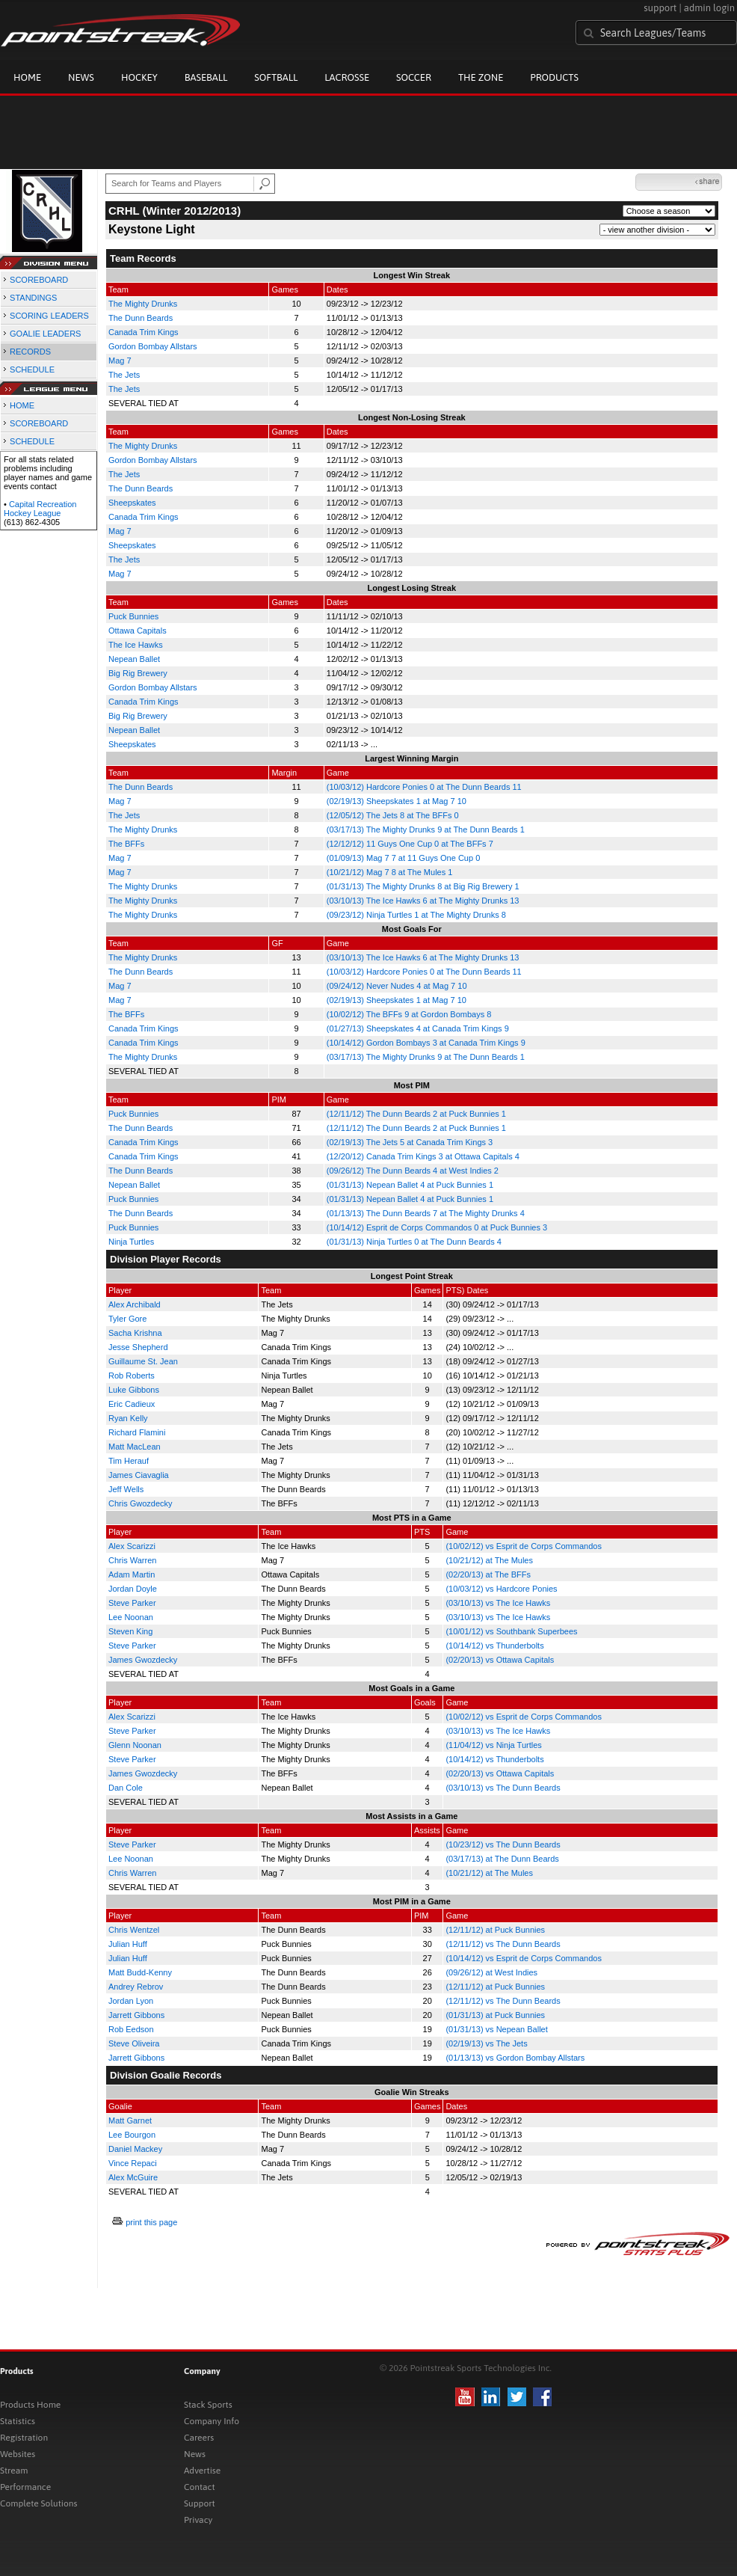 This screenshot has height=2576, width=737. Describe the element at coordinates (494, 1645) in the screenshot. I see `(10/14/12) vs Thunderbolts` at that location.